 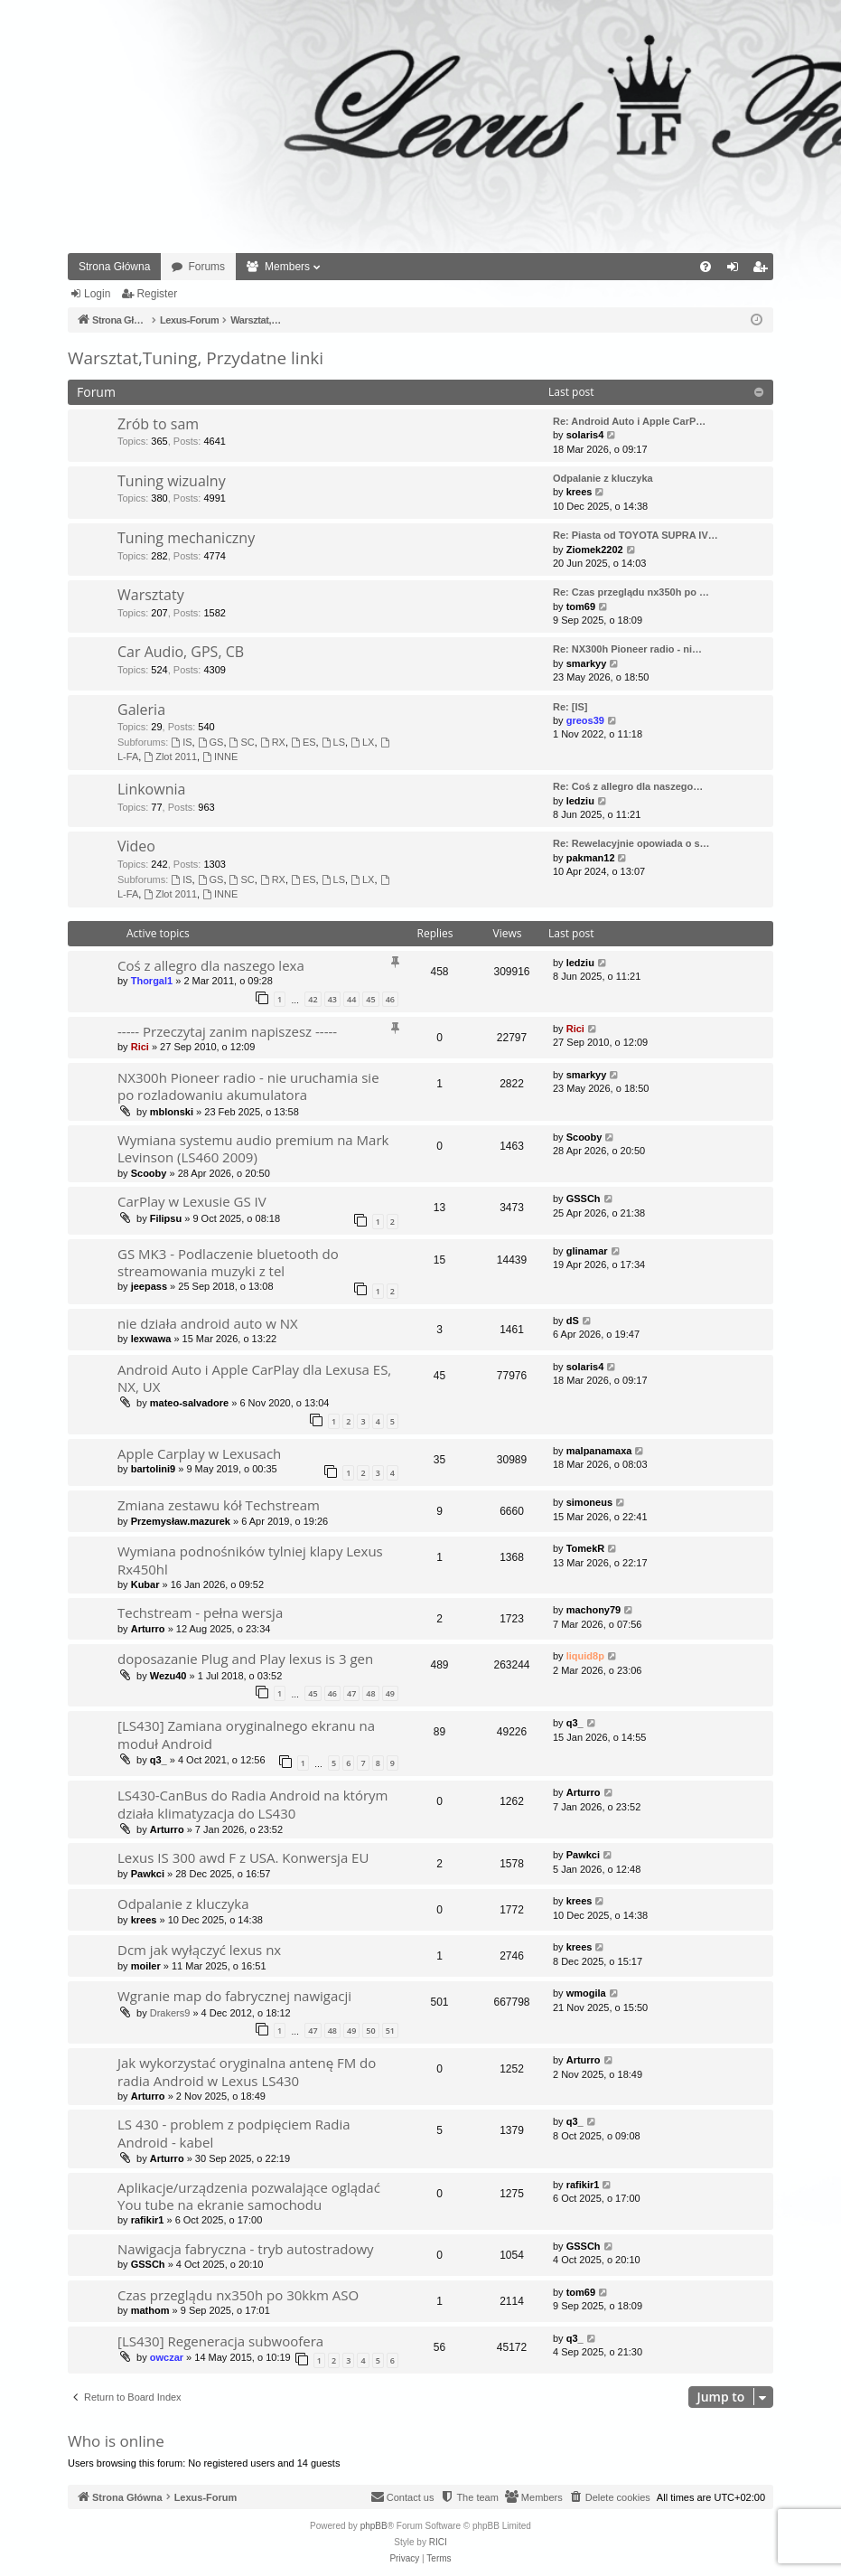 What do you see at coordinates (220, 2341) in the screenshot?
I see `[LS430] Regeneracja subwoofera` at bounding box center [220, 2341].